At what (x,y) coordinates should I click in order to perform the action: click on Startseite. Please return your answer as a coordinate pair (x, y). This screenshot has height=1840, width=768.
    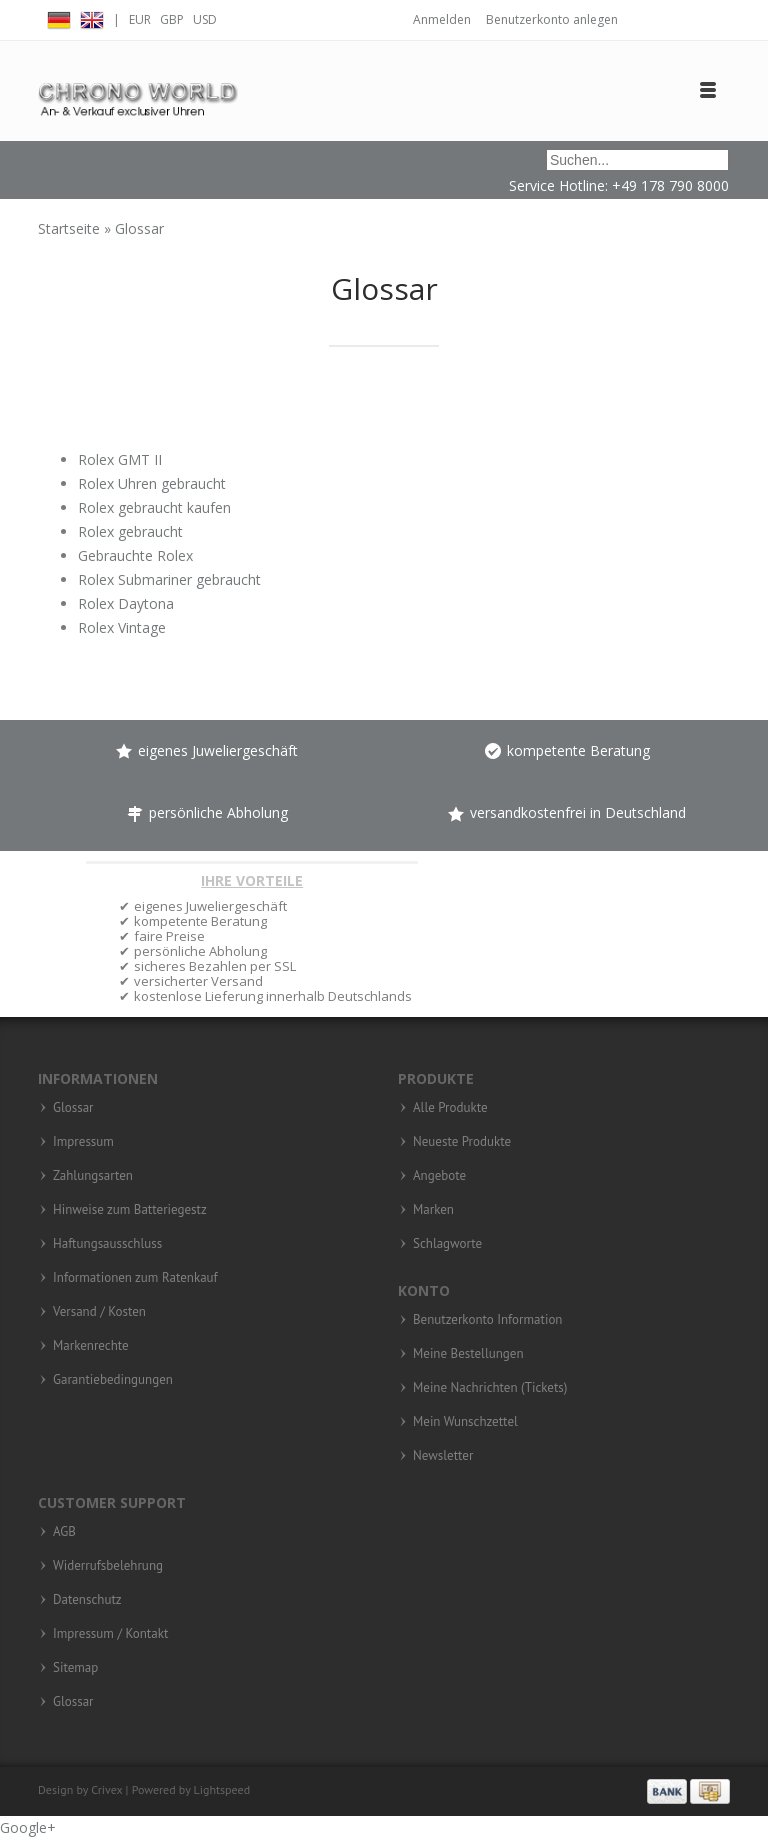
    Looking at the image, I should click on (71, 228).